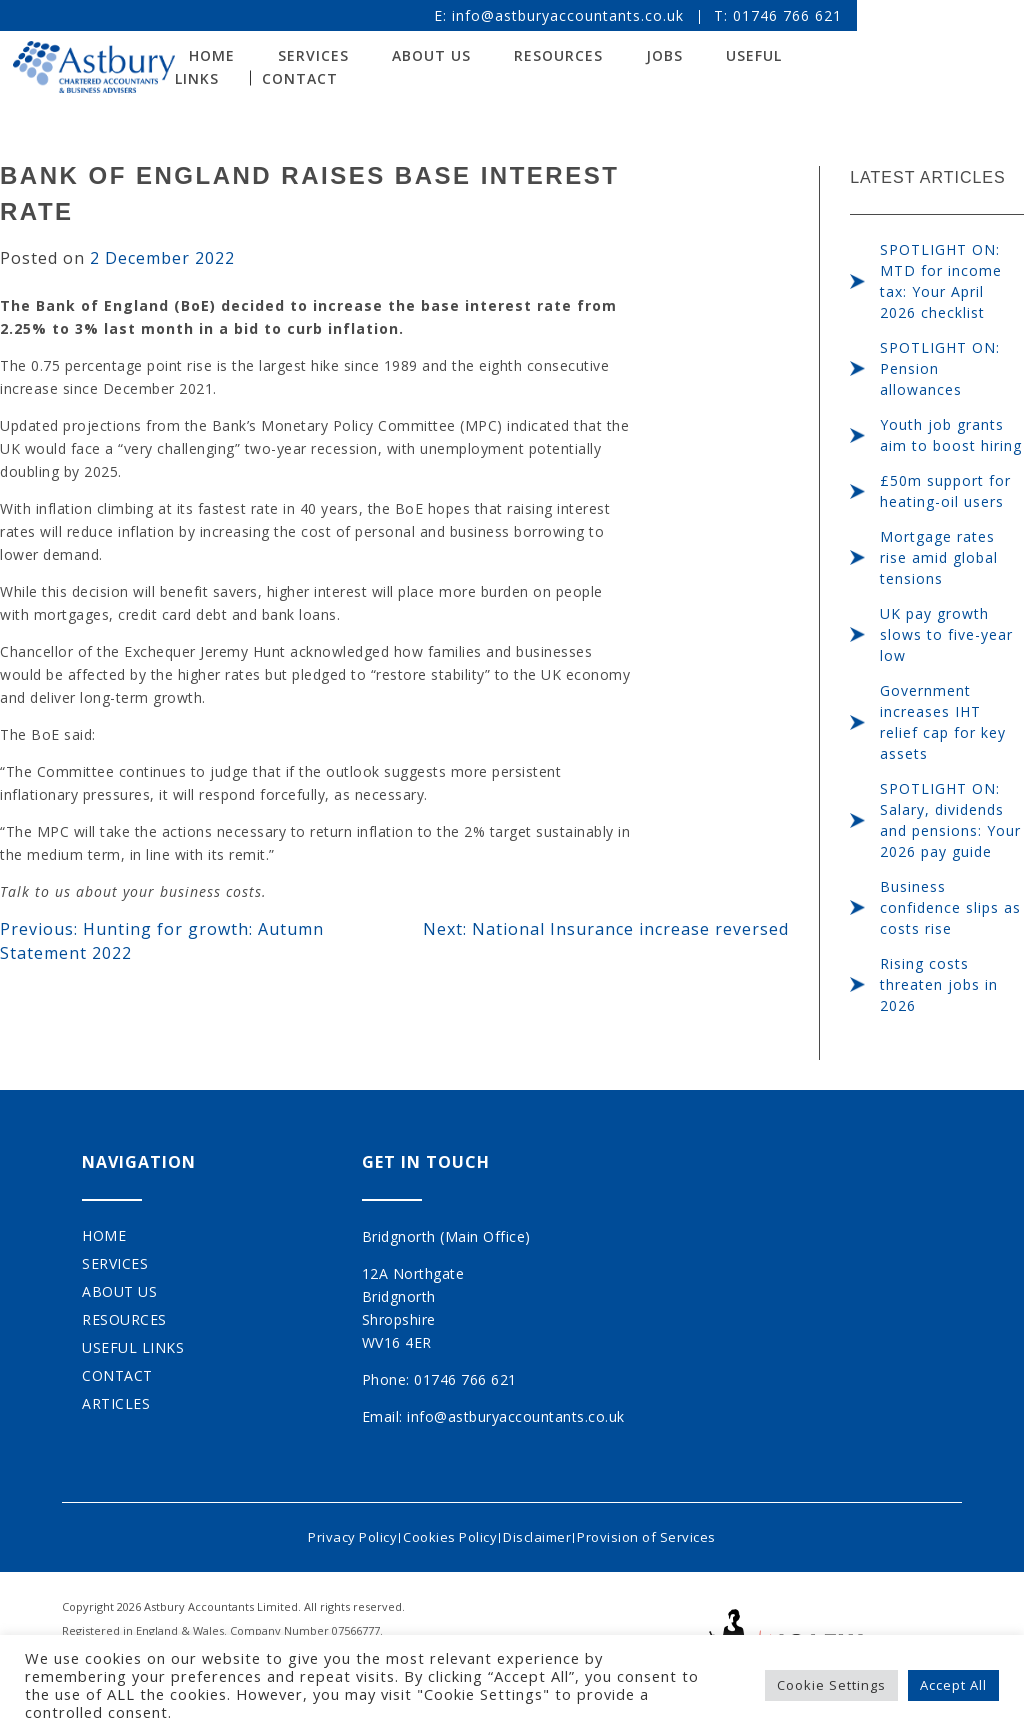 The width and height of the screenshot is (1024, 1735). I want to click on Services, so click(375, 58).